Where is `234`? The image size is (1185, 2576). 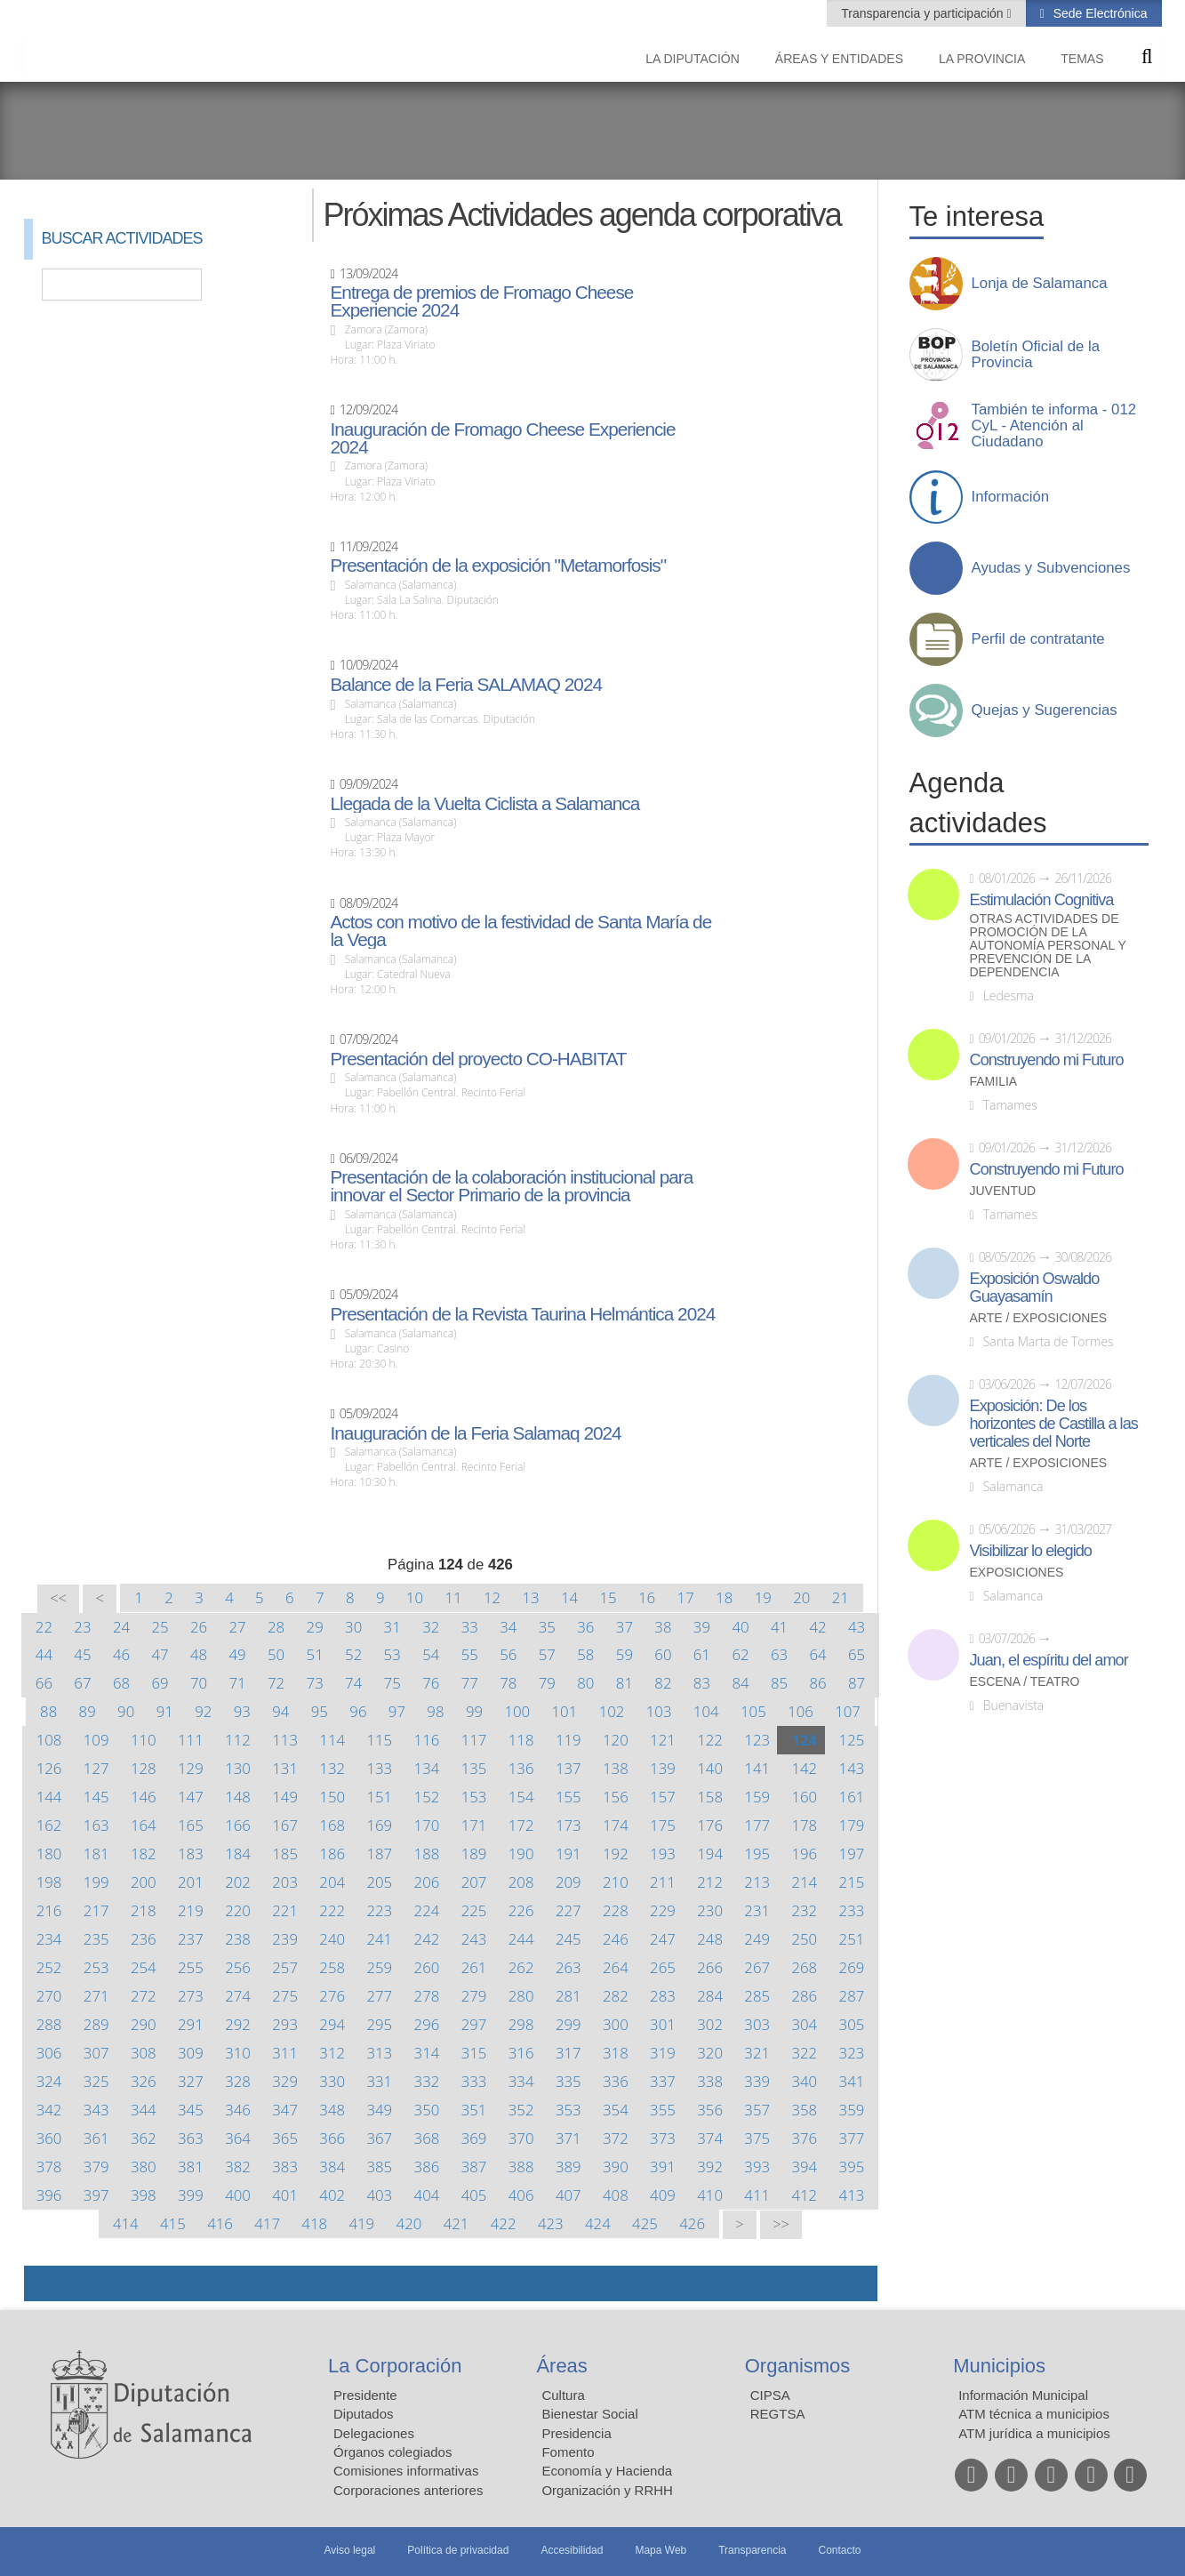 234 is located at coordinates (49, 1939).